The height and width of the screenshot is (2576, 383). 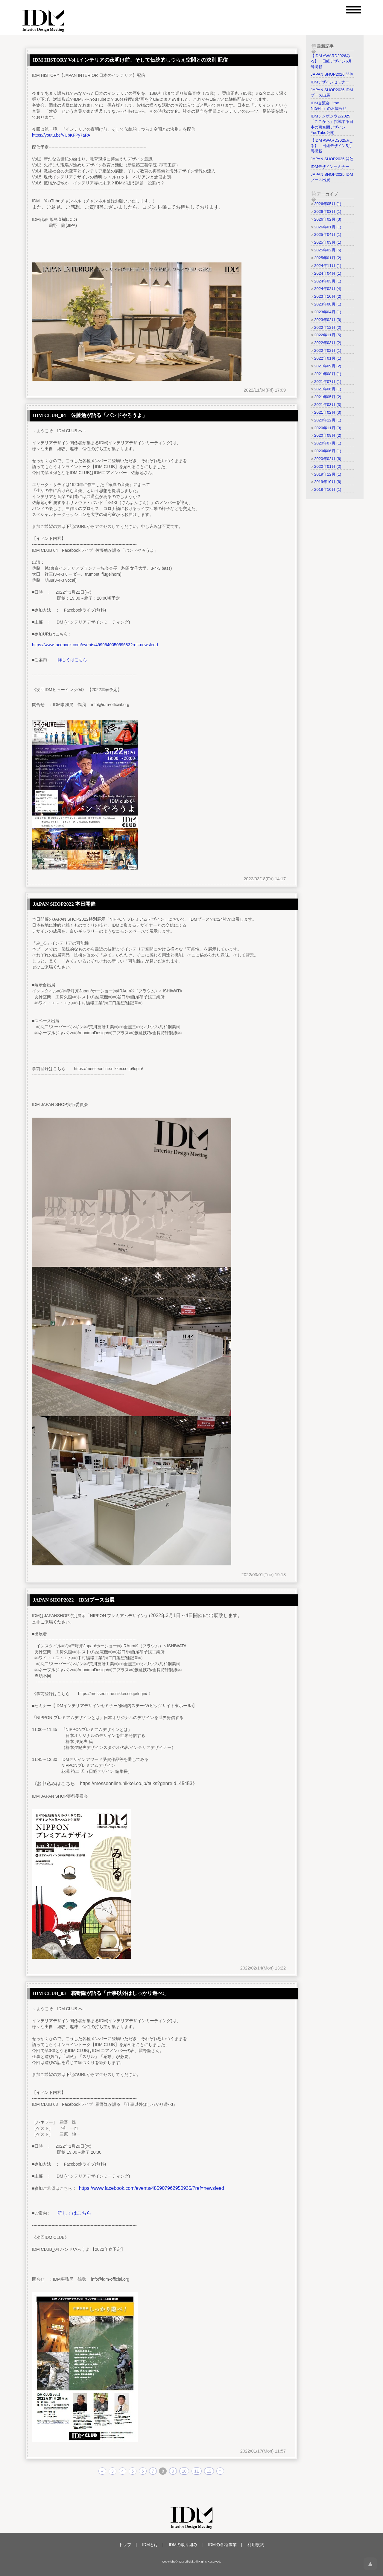 What do you see at coordinates (330, 82) in the screenshot?
I see `IDMデザインセミナー` at bounding box center [330, 82].